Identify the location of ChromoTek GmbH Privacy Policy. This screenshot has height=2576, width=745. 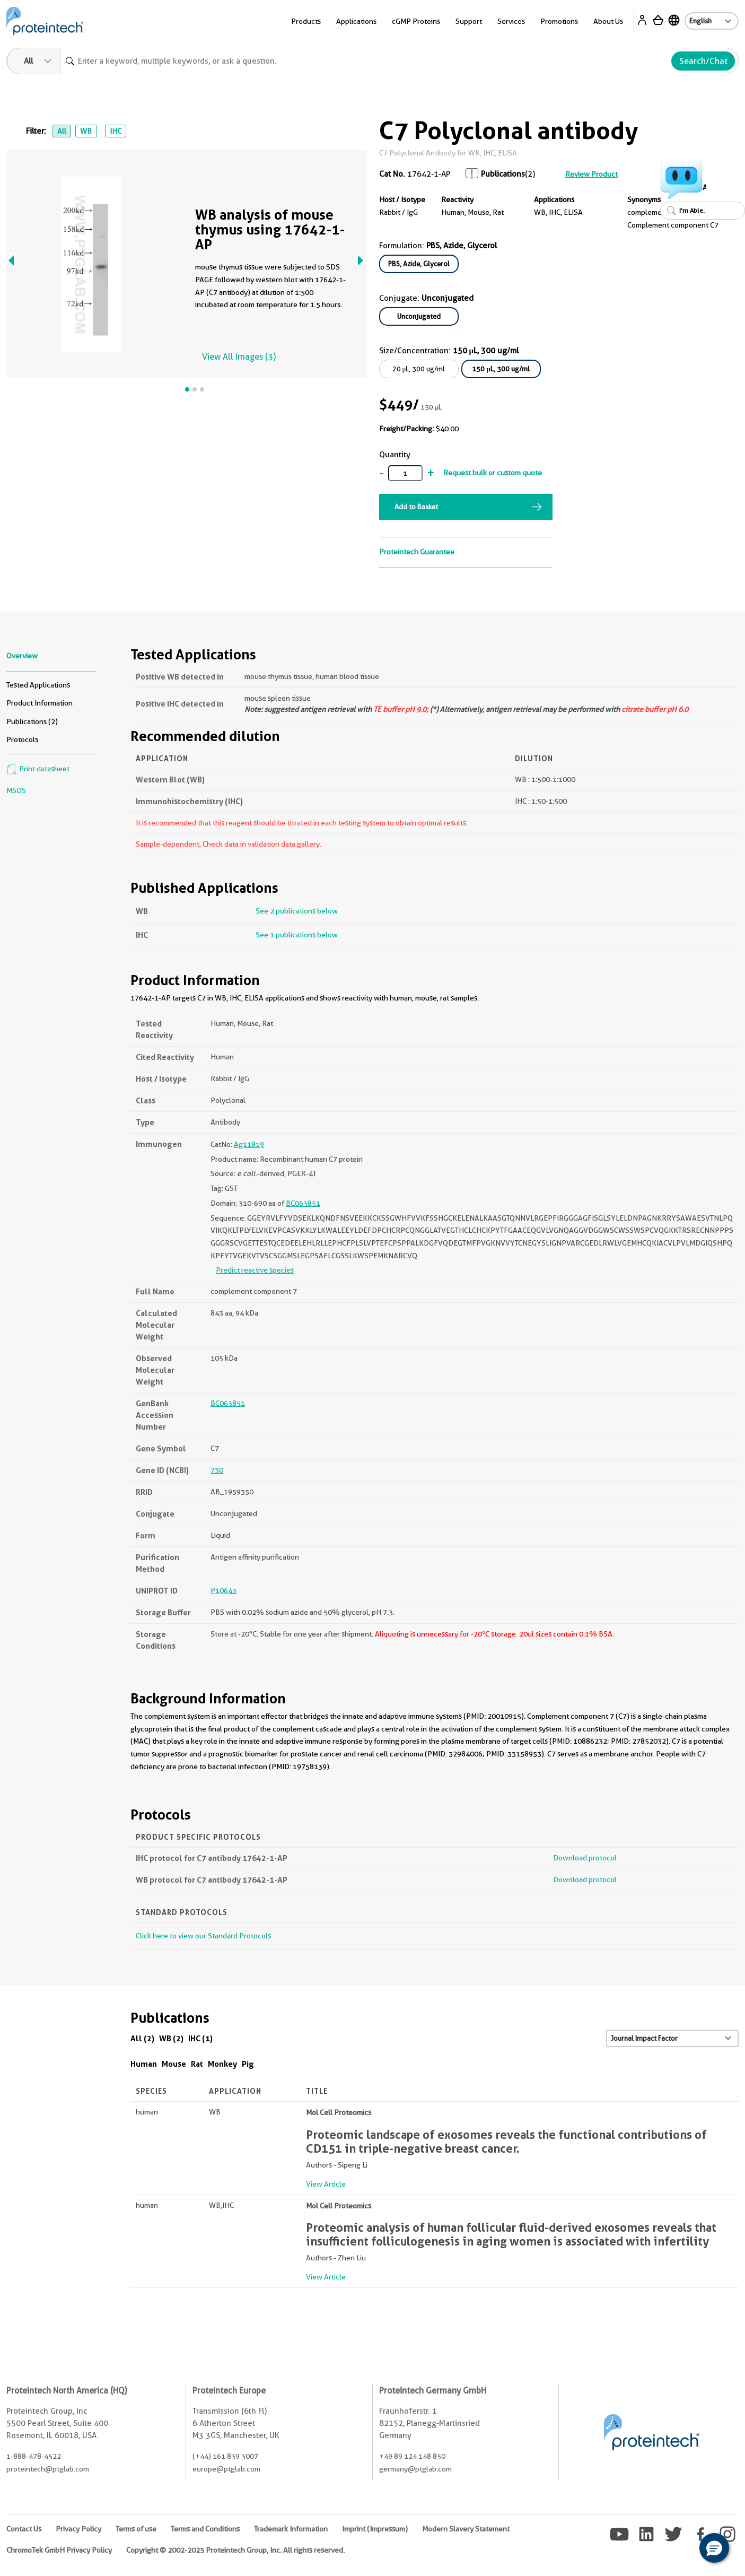
(59, 2550).